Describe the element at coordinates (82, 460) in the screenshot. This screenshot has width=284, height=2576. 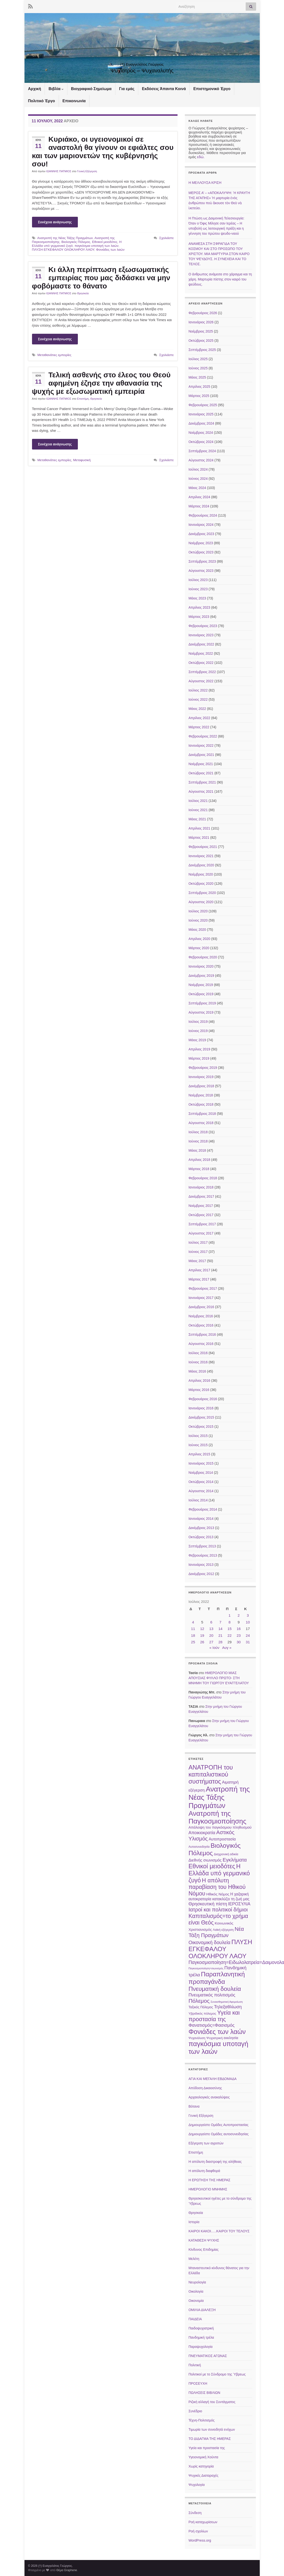
I see `Μεταφυσική` at that location.